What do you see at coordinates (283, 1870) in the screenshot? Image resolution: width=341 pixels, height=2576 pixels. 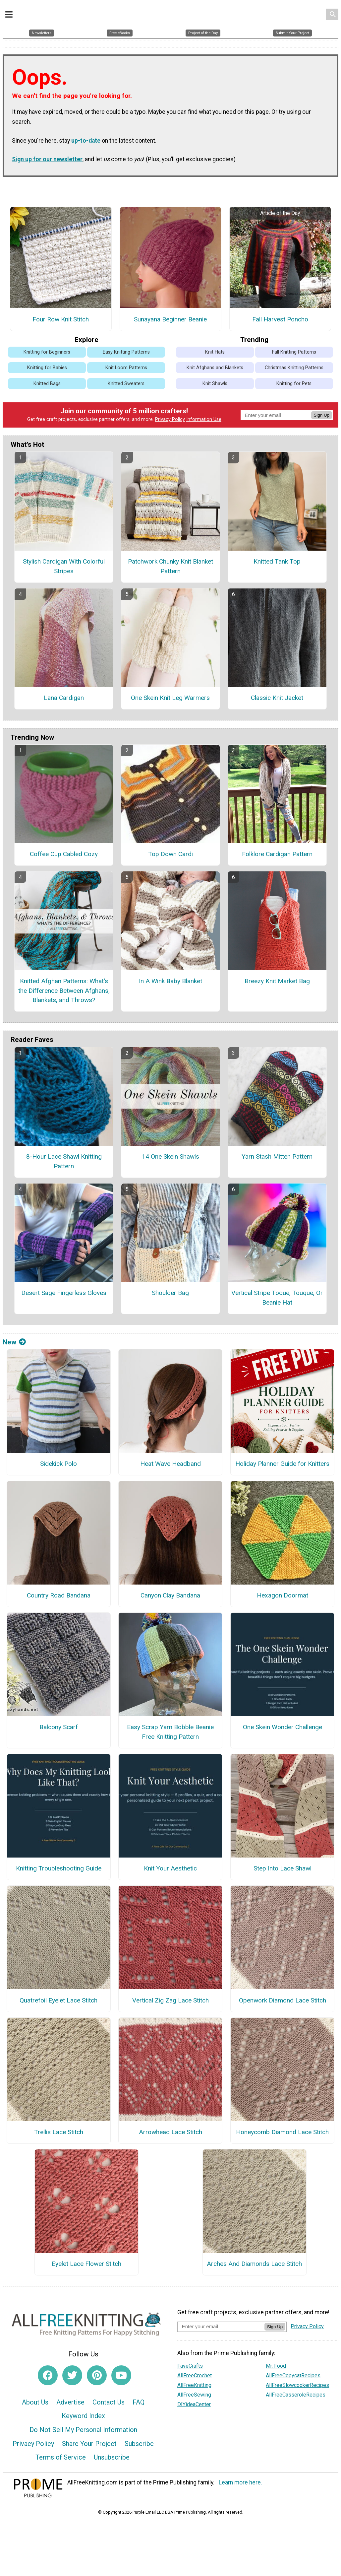 I see `Step Into Lace Shawl` at bounding box center [283, 1870].